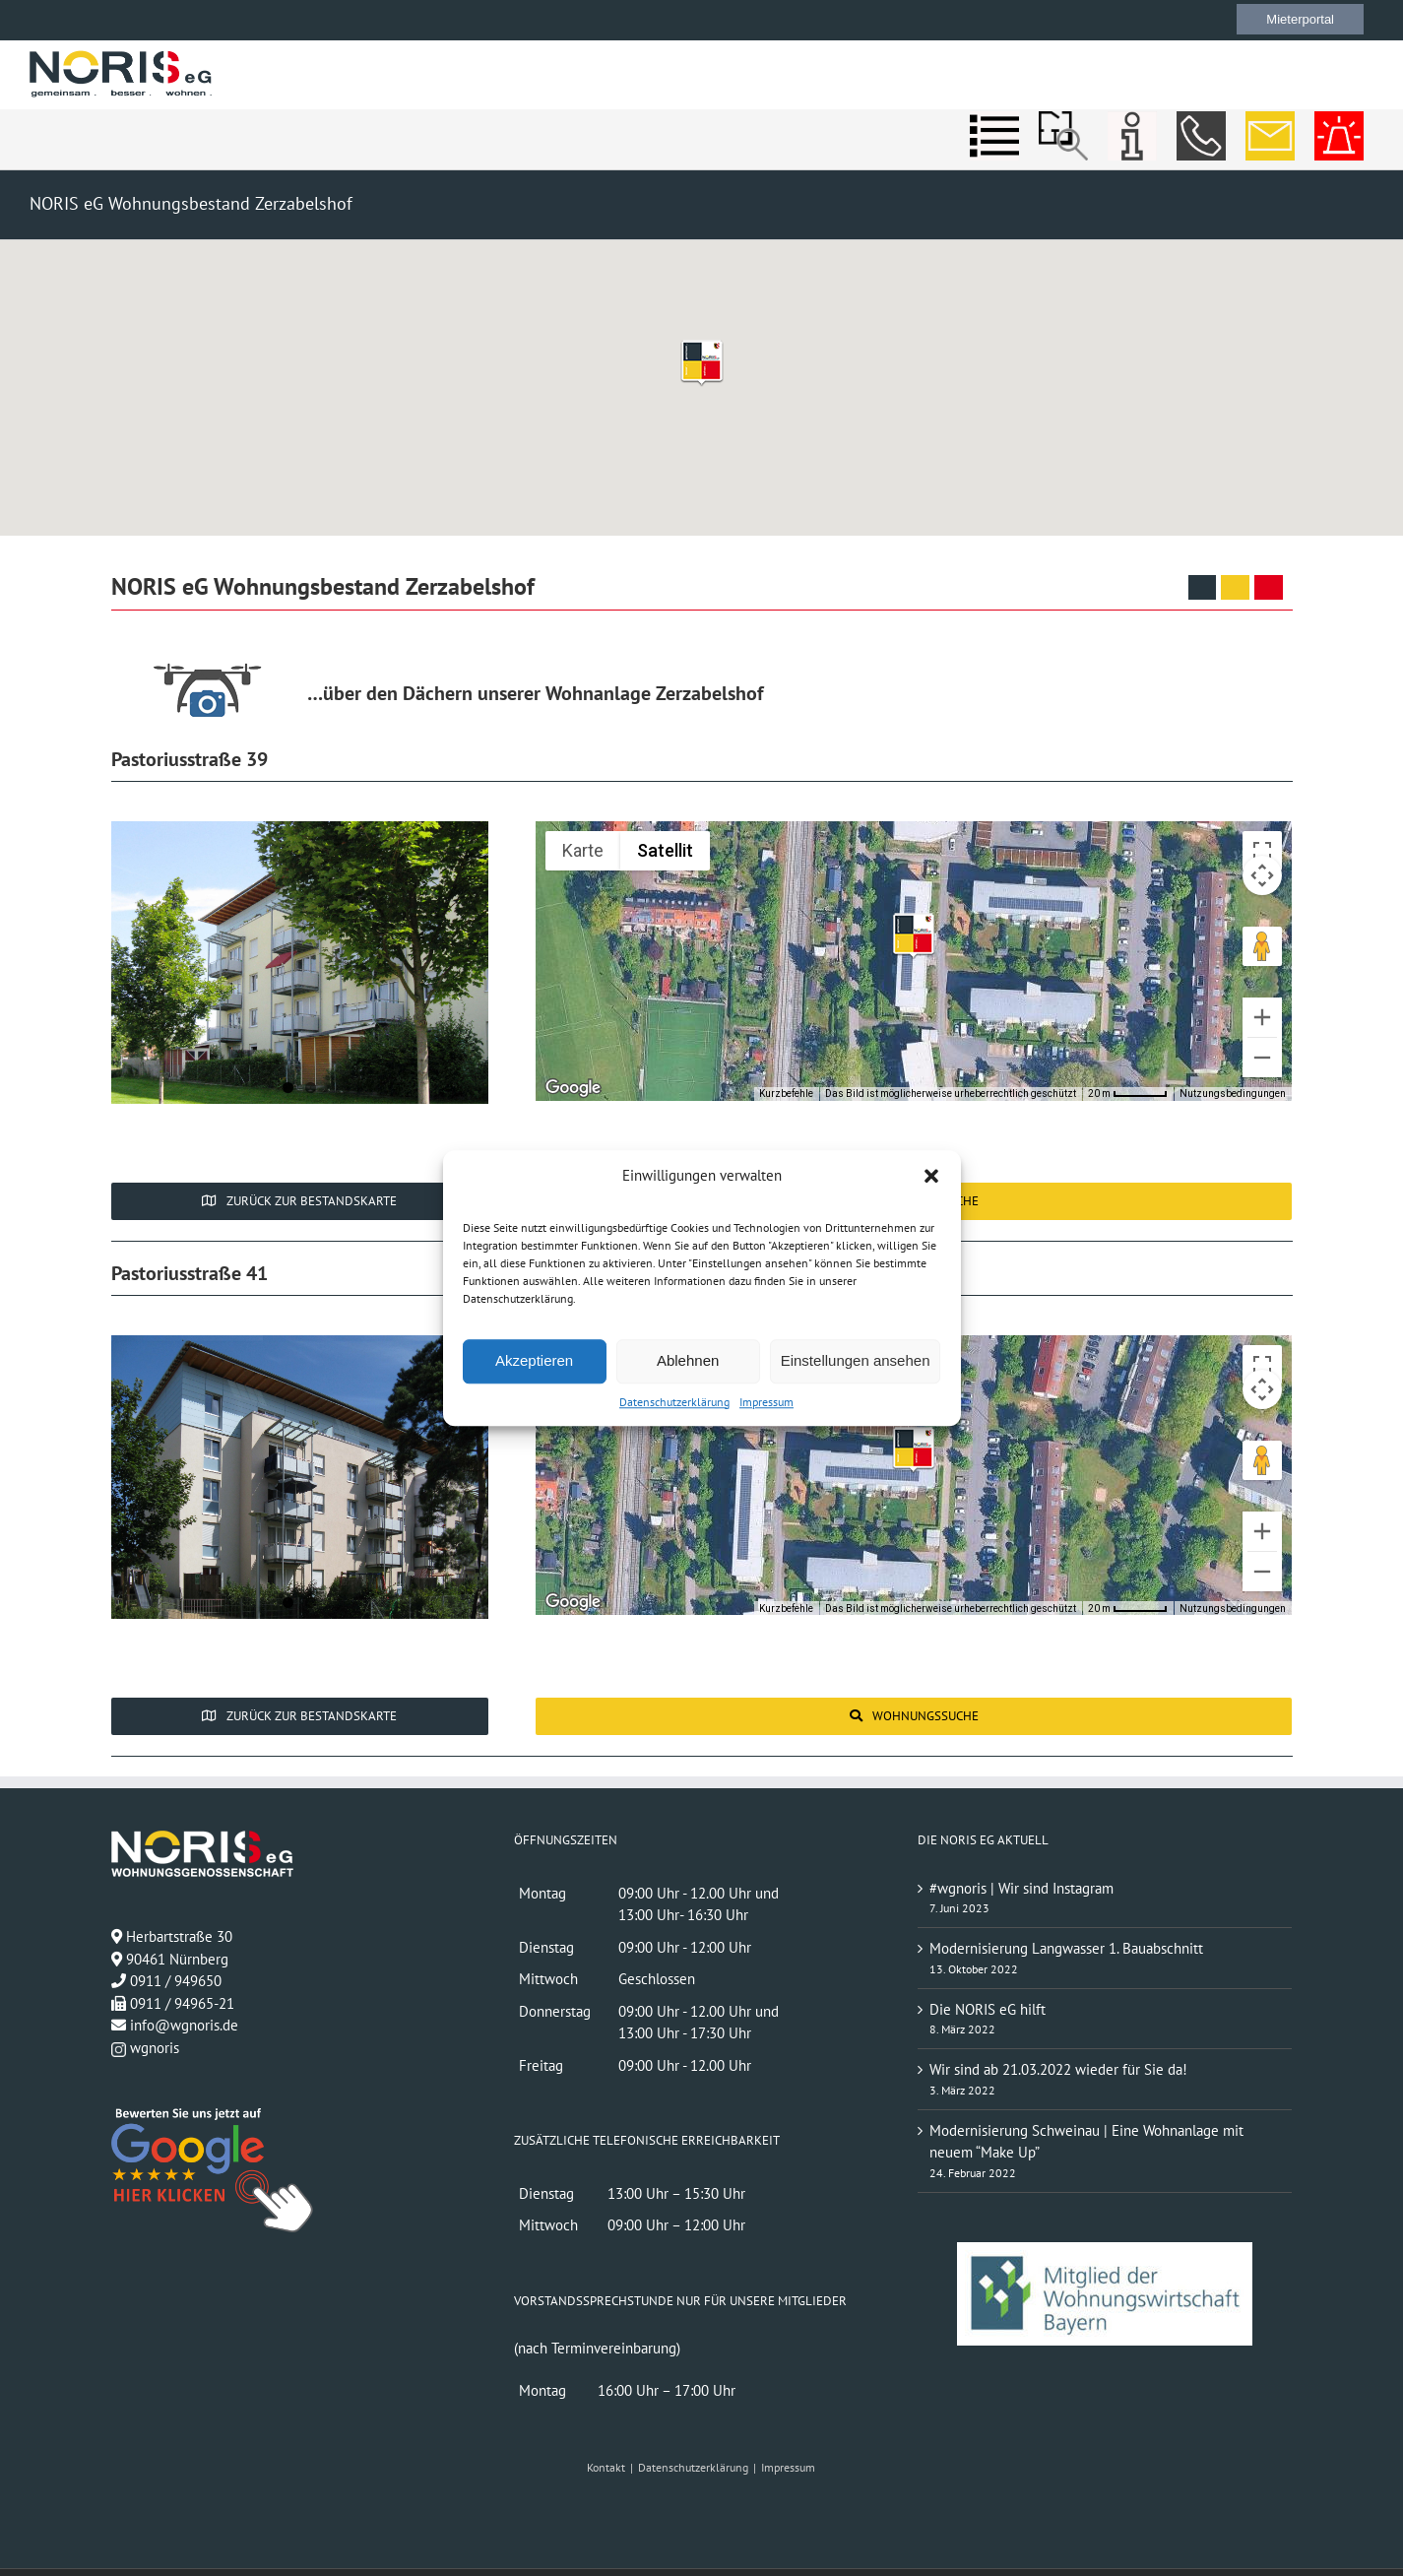 The width and height of the screenshot is (1403, 2576). I want to click on wgnoris, so click(145, 2047).